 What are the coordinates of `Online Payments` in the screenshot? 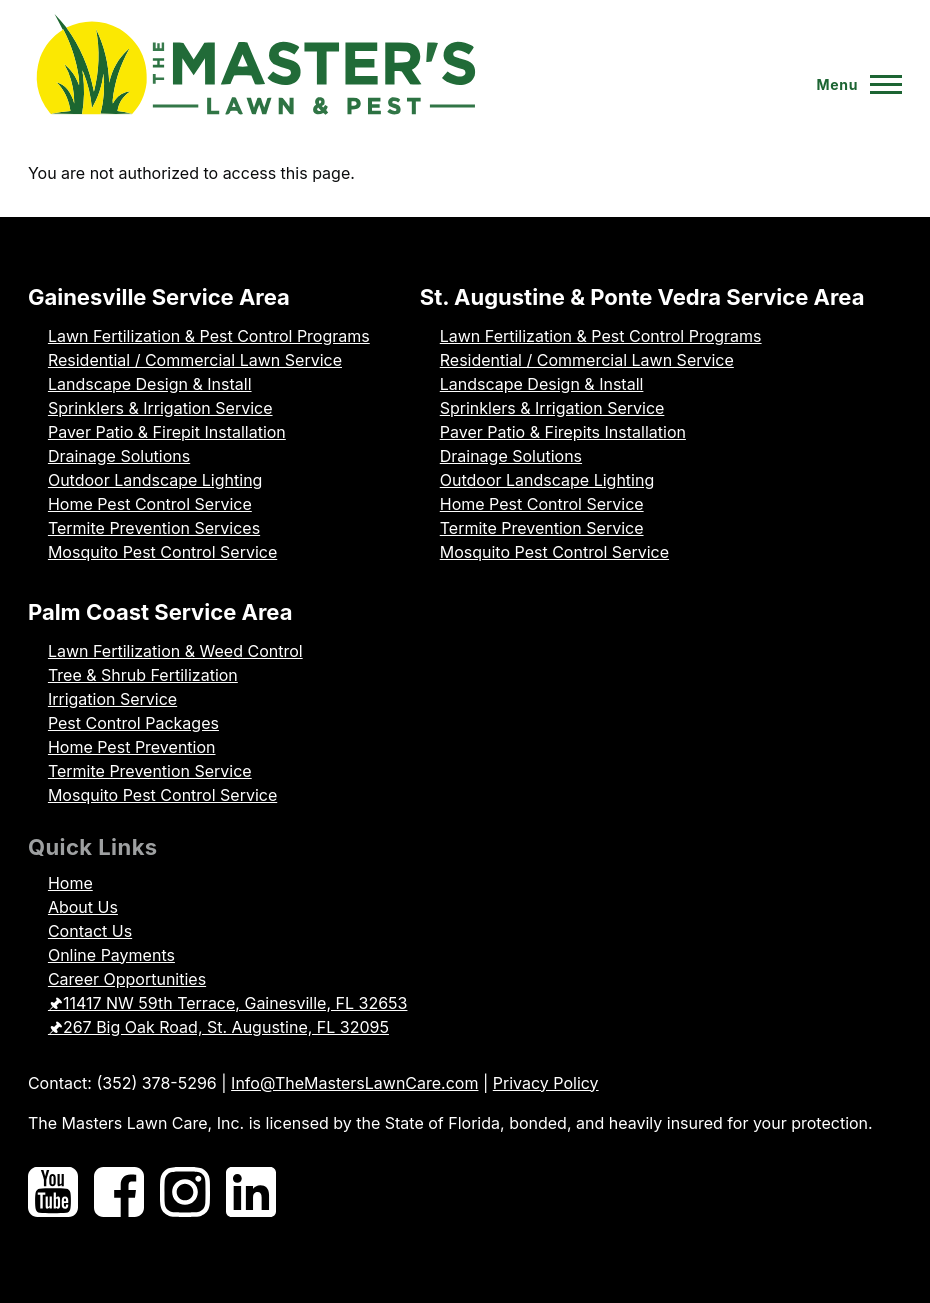 It's located at (111, 955).